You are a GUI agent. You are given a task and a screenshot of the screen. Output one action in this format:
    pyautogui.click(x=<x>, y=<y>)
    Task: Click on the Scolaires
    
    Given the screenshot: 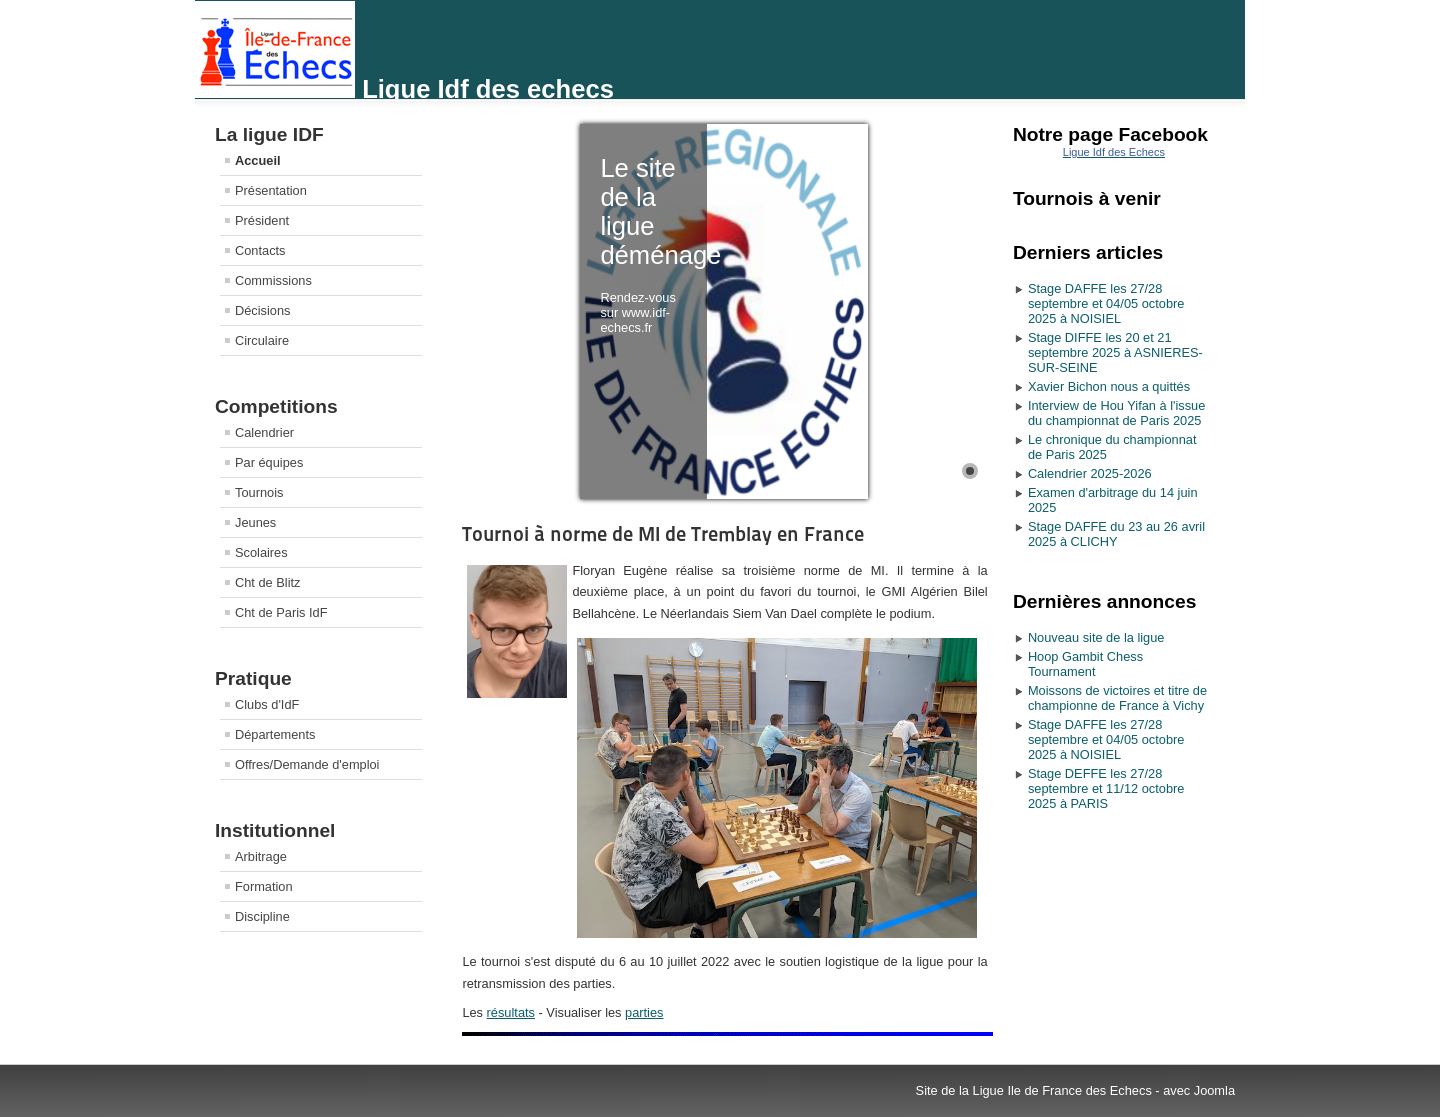 What is the action you would take?
    pyautogui.click(x=261, y=552)
    